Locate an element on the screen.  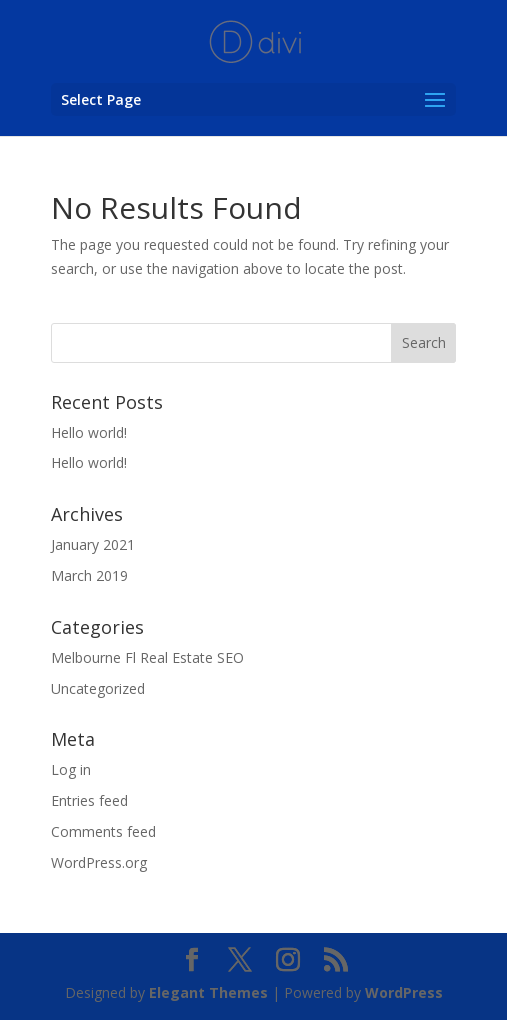
Hello world! is located at coordinates (89, 432).